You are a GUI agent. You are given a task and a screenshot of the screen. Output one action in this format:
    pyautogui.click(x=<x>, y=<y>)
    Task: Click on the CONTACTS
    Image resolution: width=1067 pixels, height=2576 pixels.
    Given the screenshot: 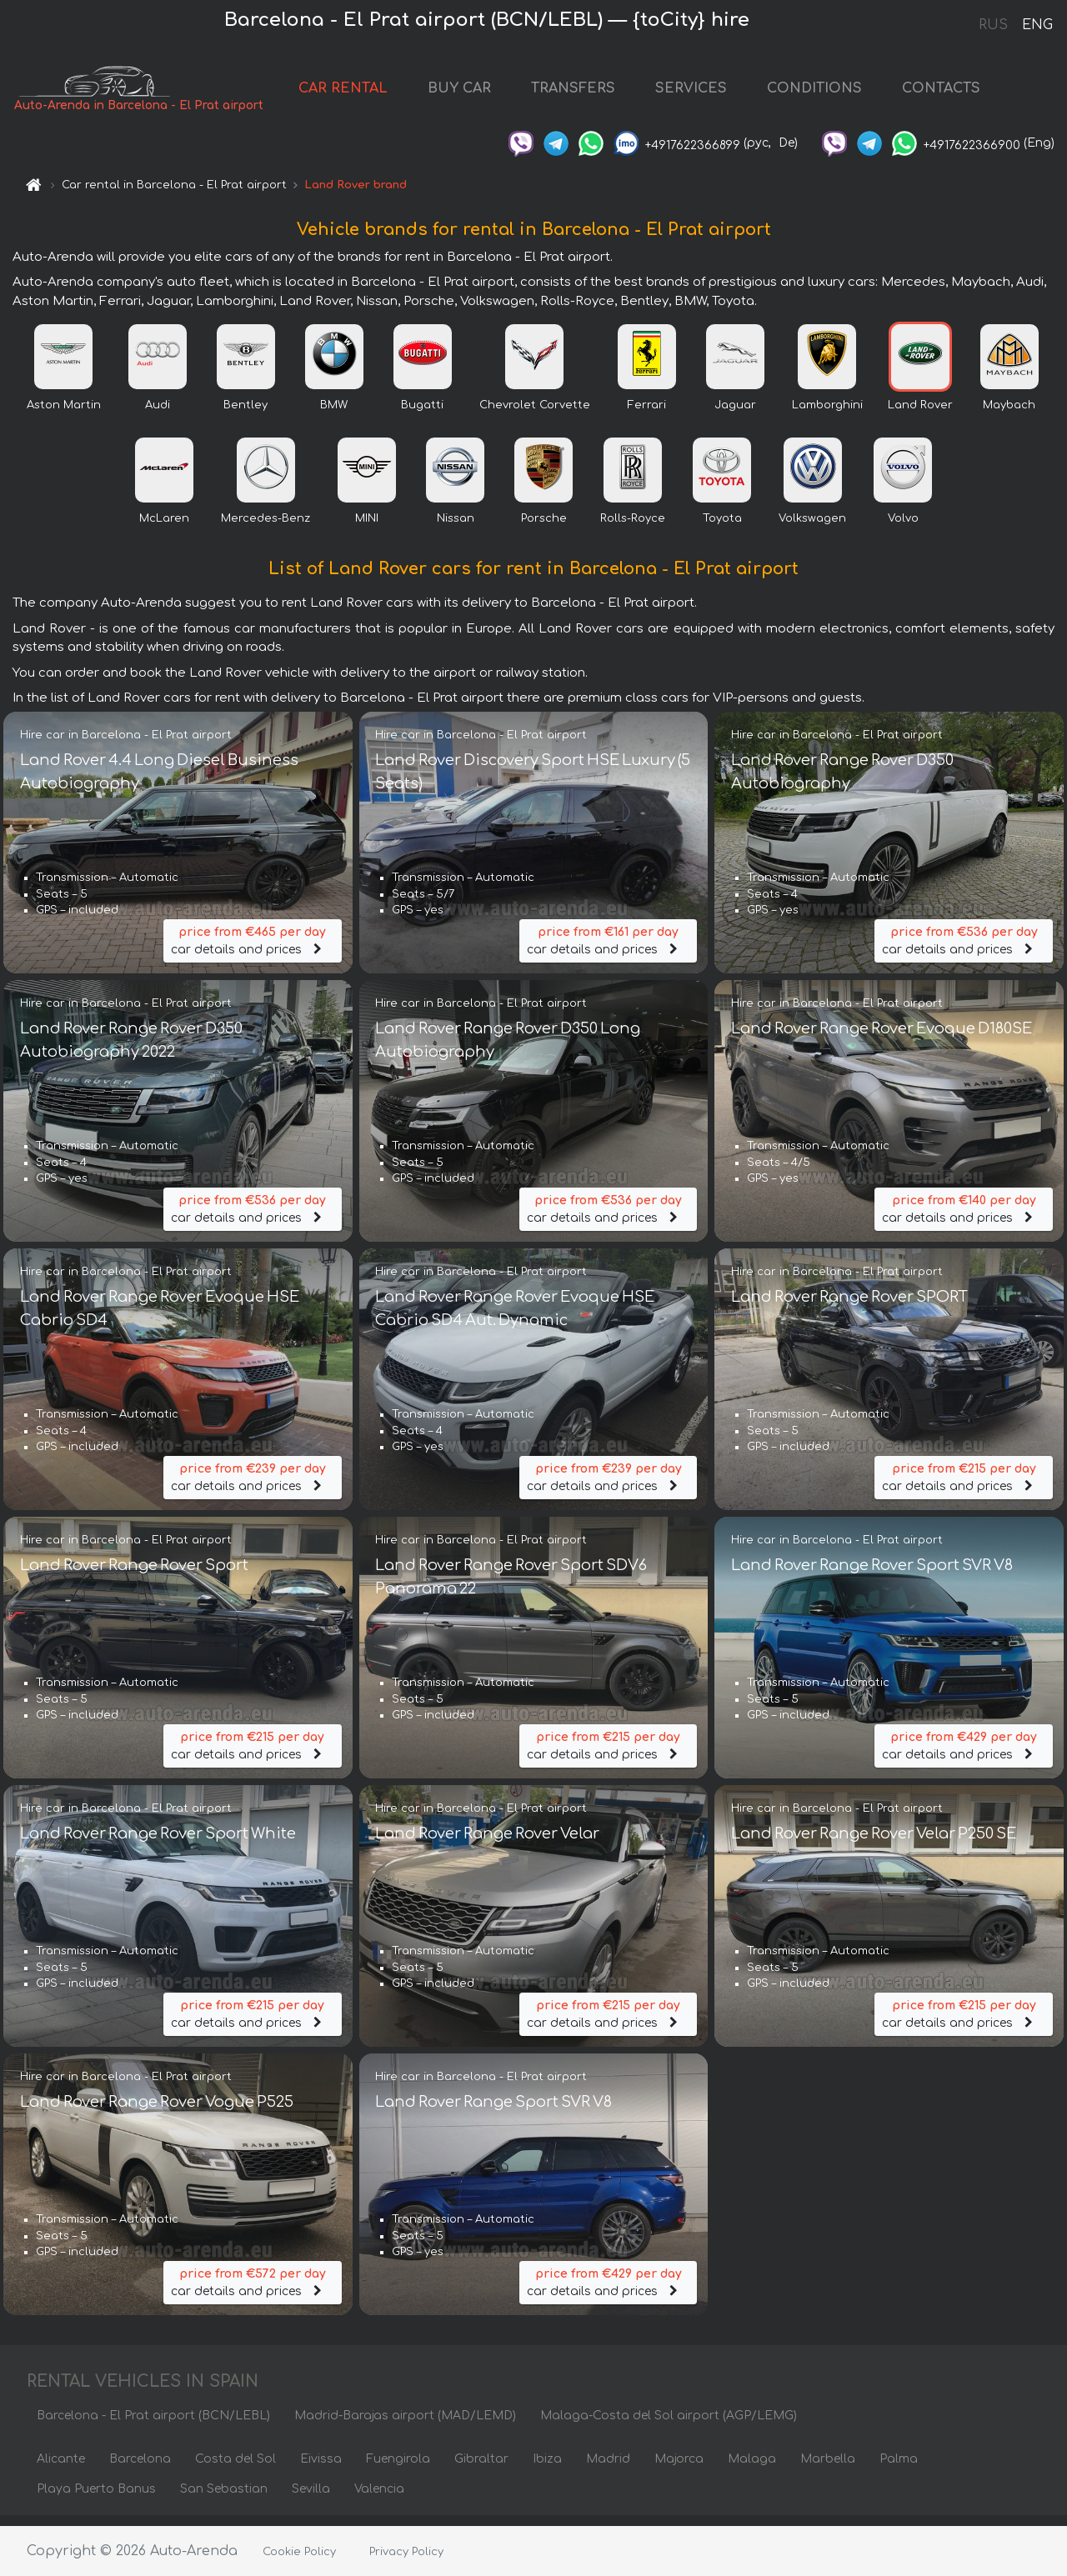 What is the action you would take?
    pyautogui.click(x=953, y=93)
    